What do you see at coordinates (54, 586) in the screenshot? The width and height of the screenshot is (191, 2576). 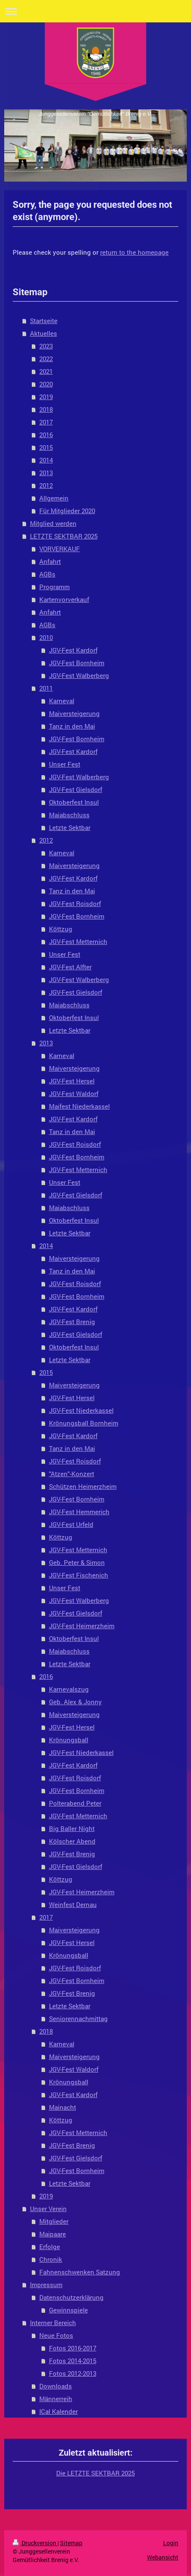 I see `Programm` at bounding box center [54, 586].